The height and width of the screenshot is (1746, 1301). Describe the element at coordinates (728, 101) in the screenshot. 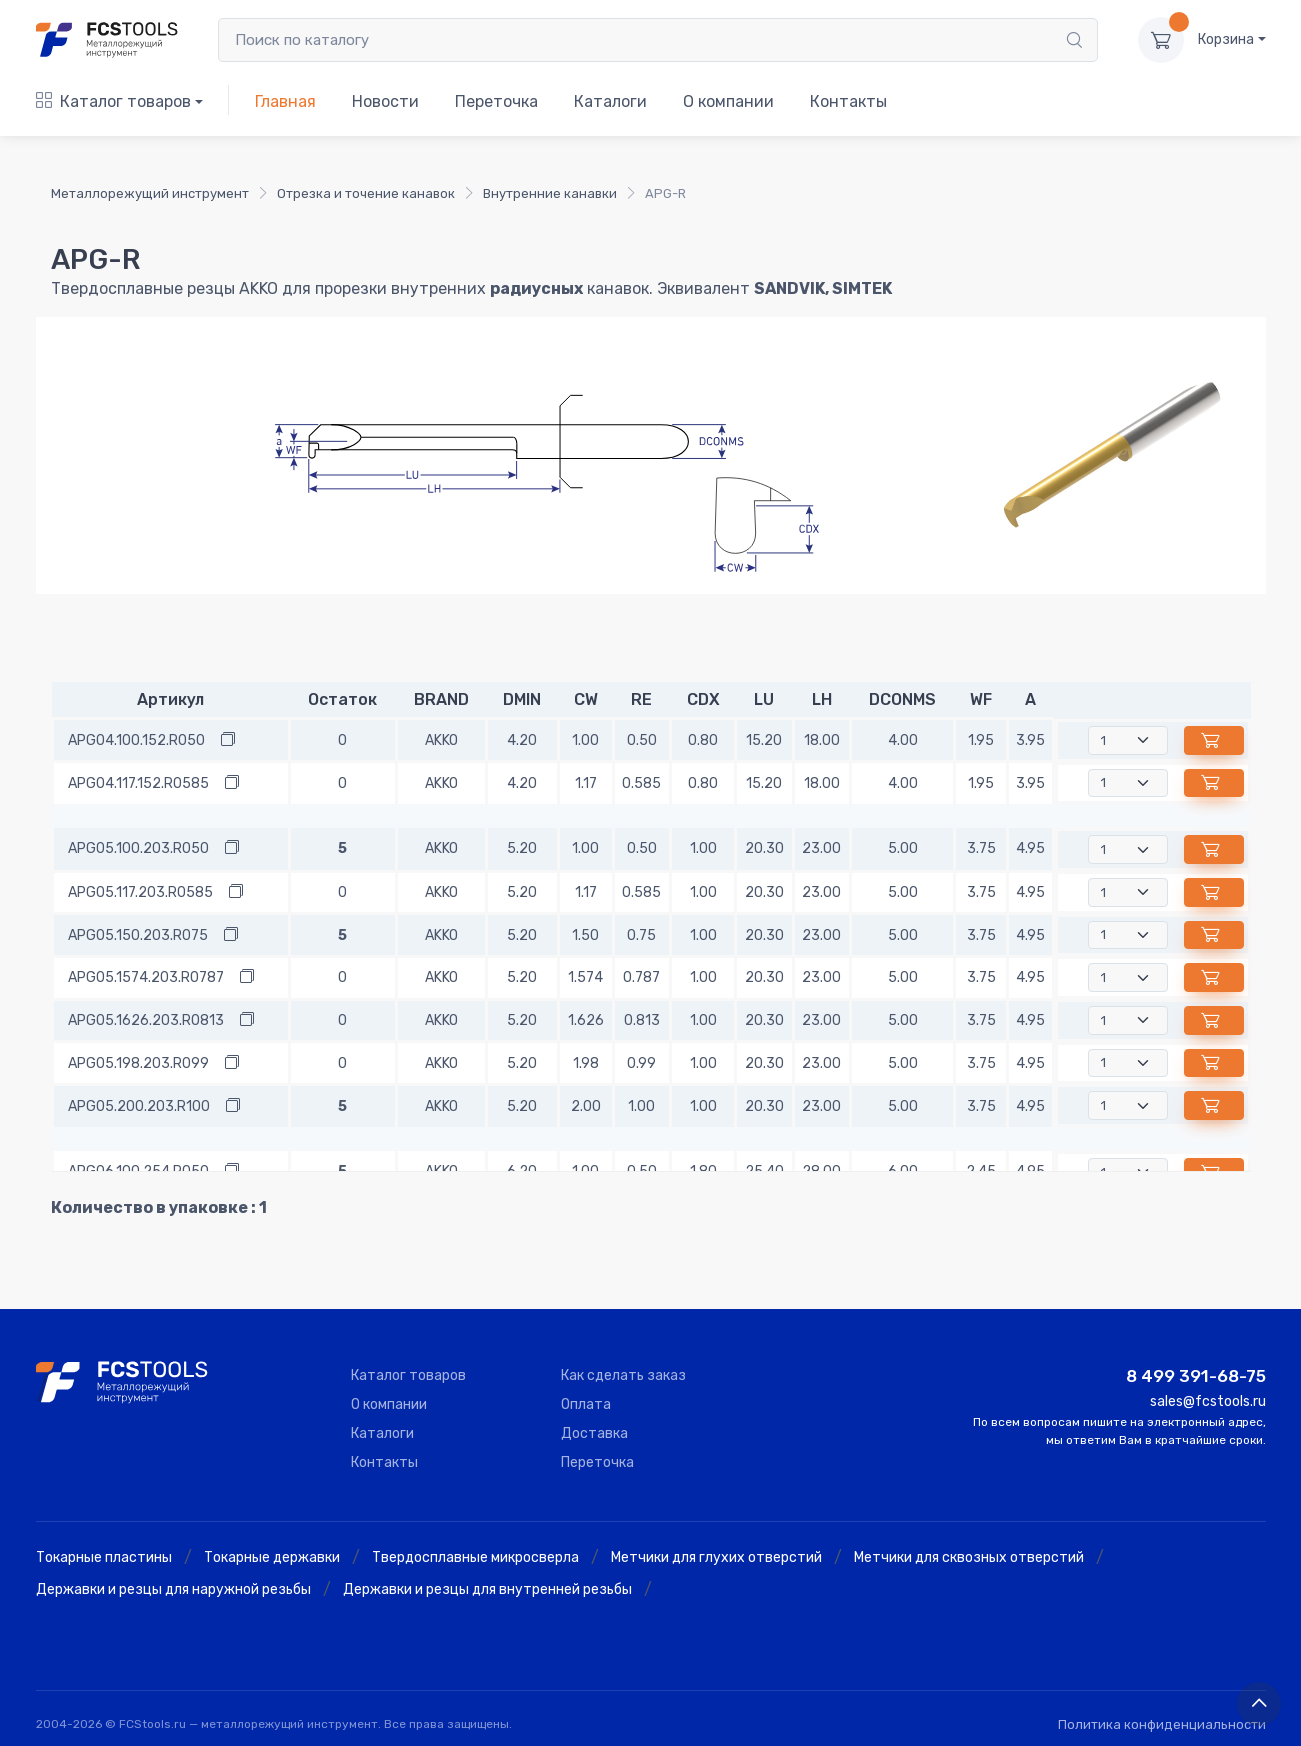

I see `О компании` at that location.